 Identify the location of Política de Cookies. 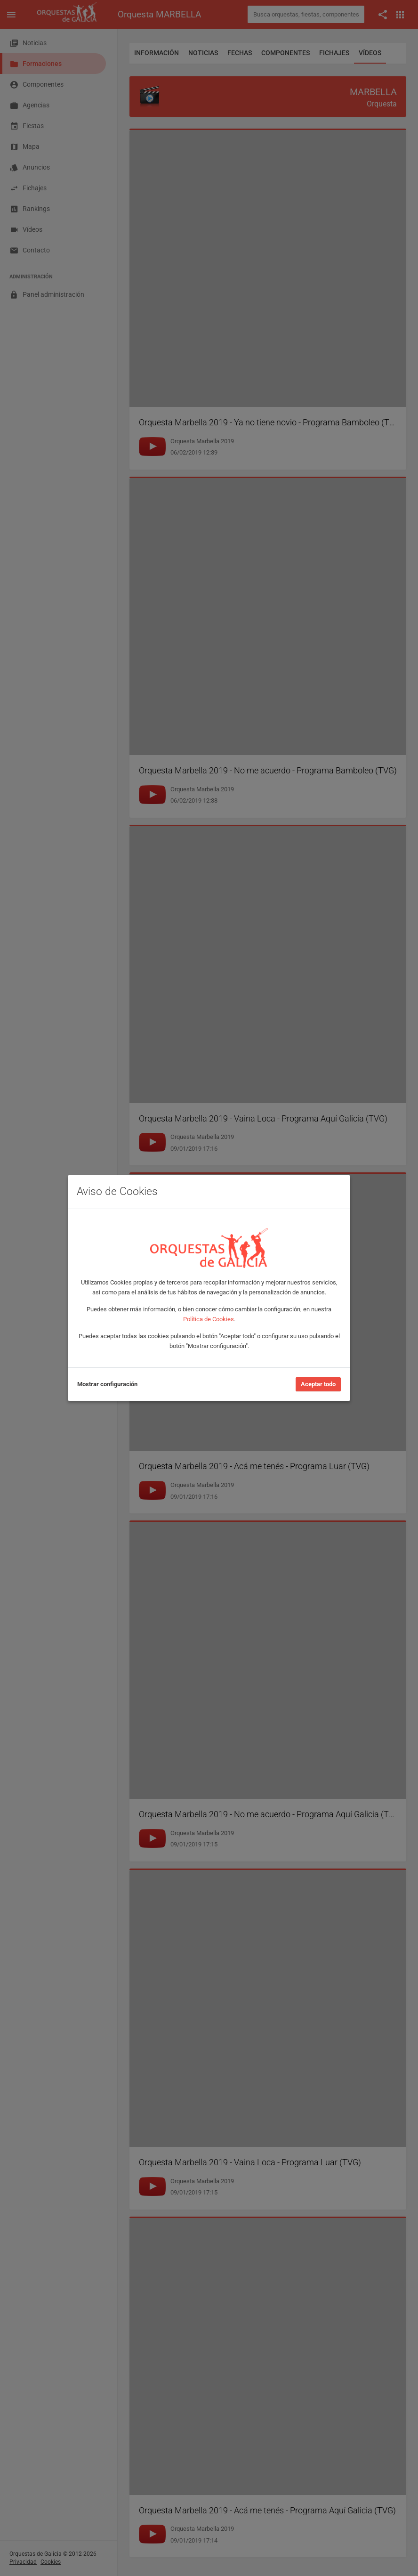
(208, 1319).